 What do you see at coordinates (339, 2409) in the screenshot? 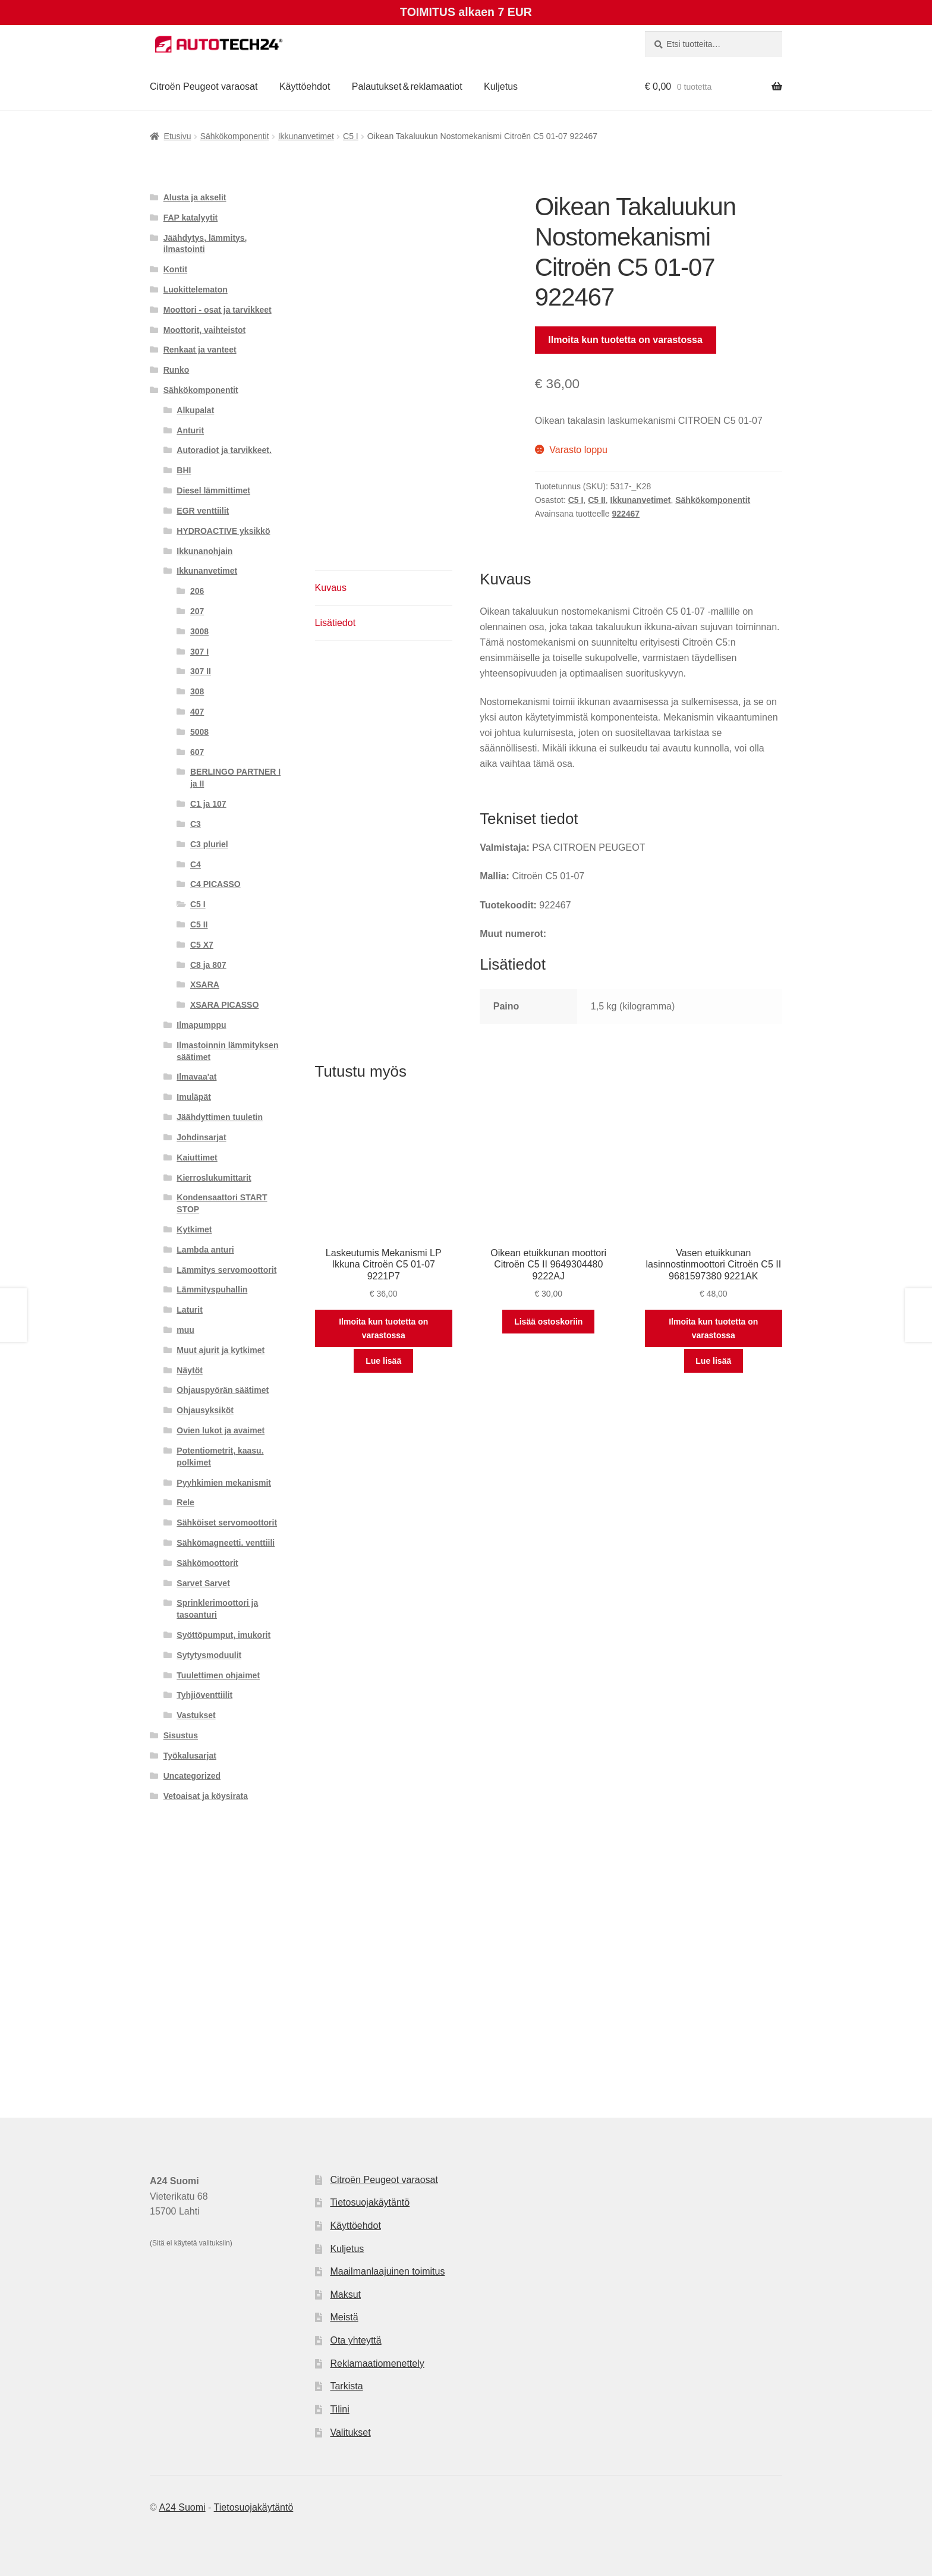
I see `Tilini` at bounding box center [339, 2409].